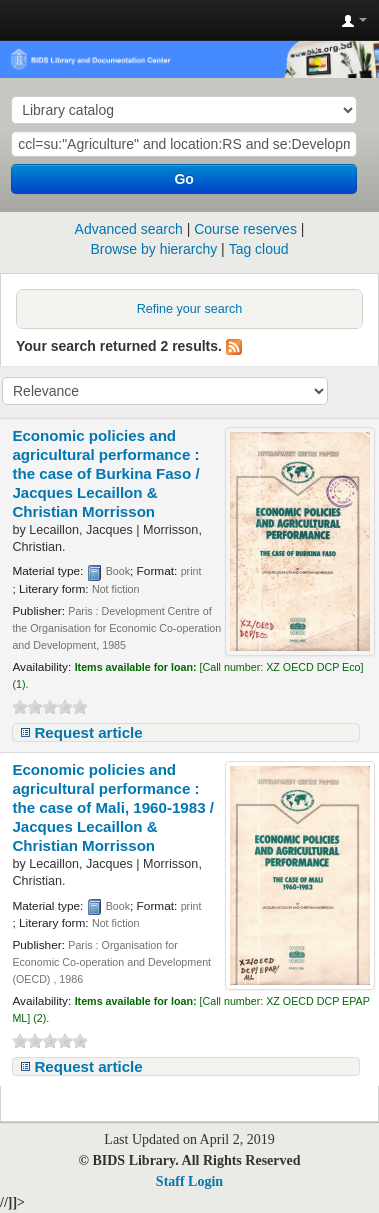  What do you see at coordinates (129, 229) in the screenshot?
I see `Advanced search` at bounding box center [129, 229].